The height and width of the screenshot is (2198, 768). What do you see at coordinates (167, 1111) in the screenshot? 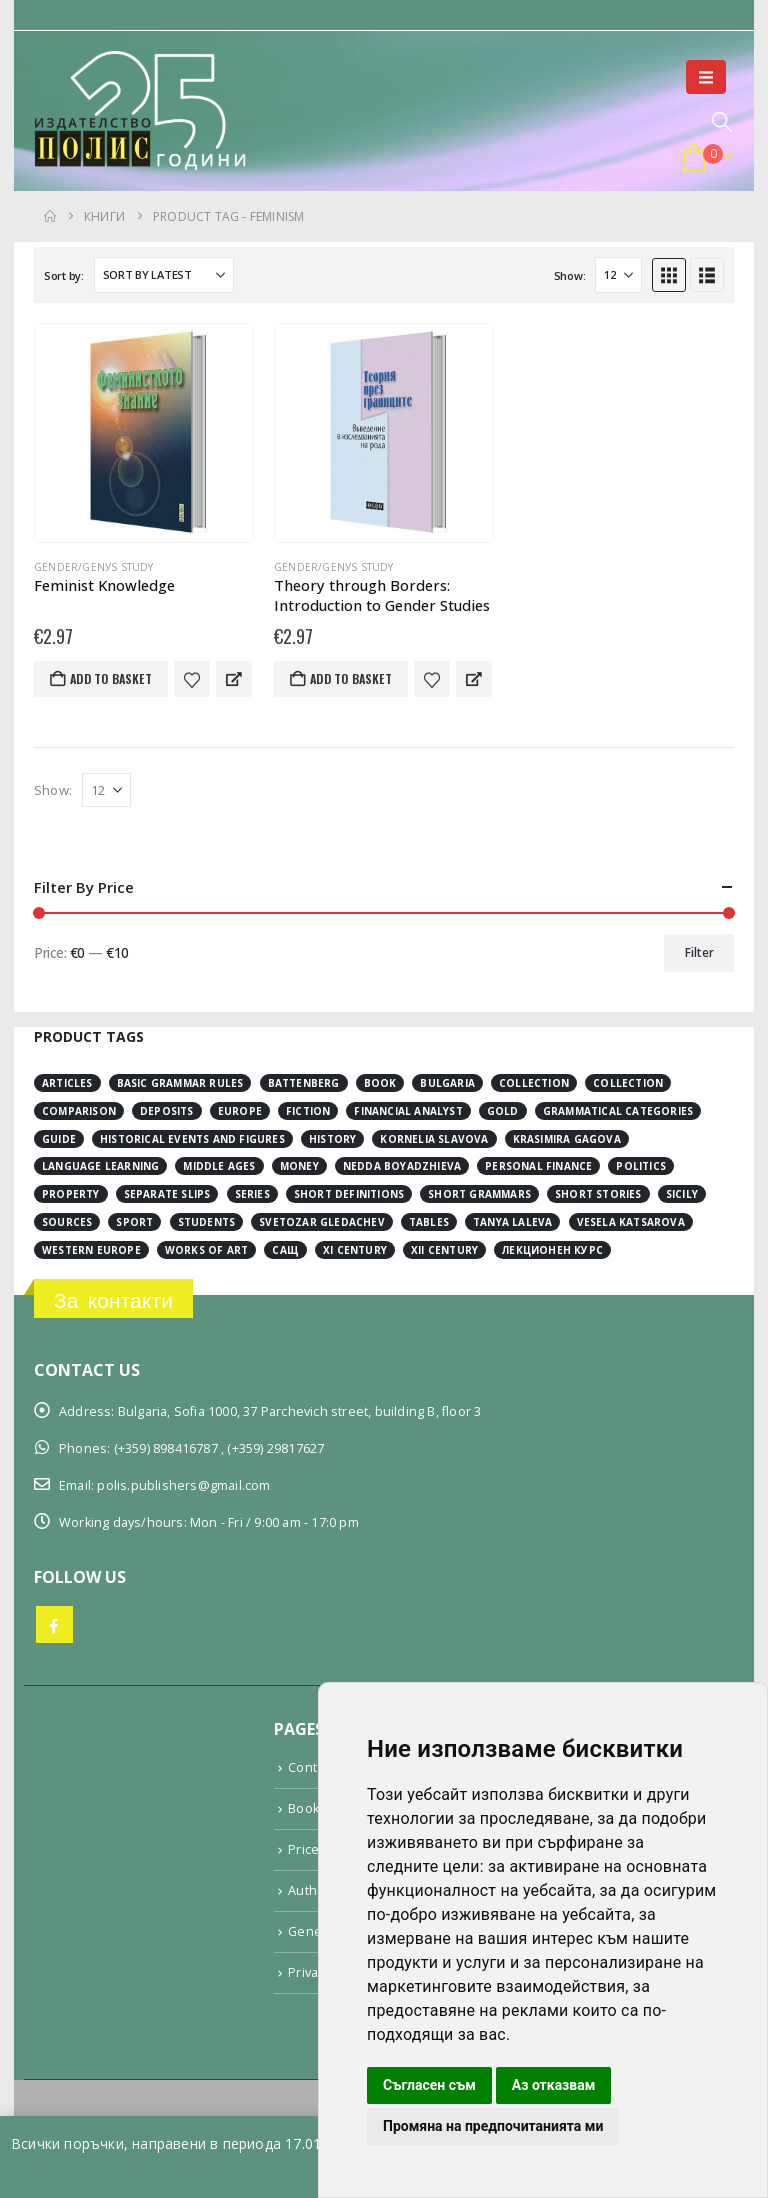
I see `deposits [deposits (3 items)]` at bounding box center [167, 1111].